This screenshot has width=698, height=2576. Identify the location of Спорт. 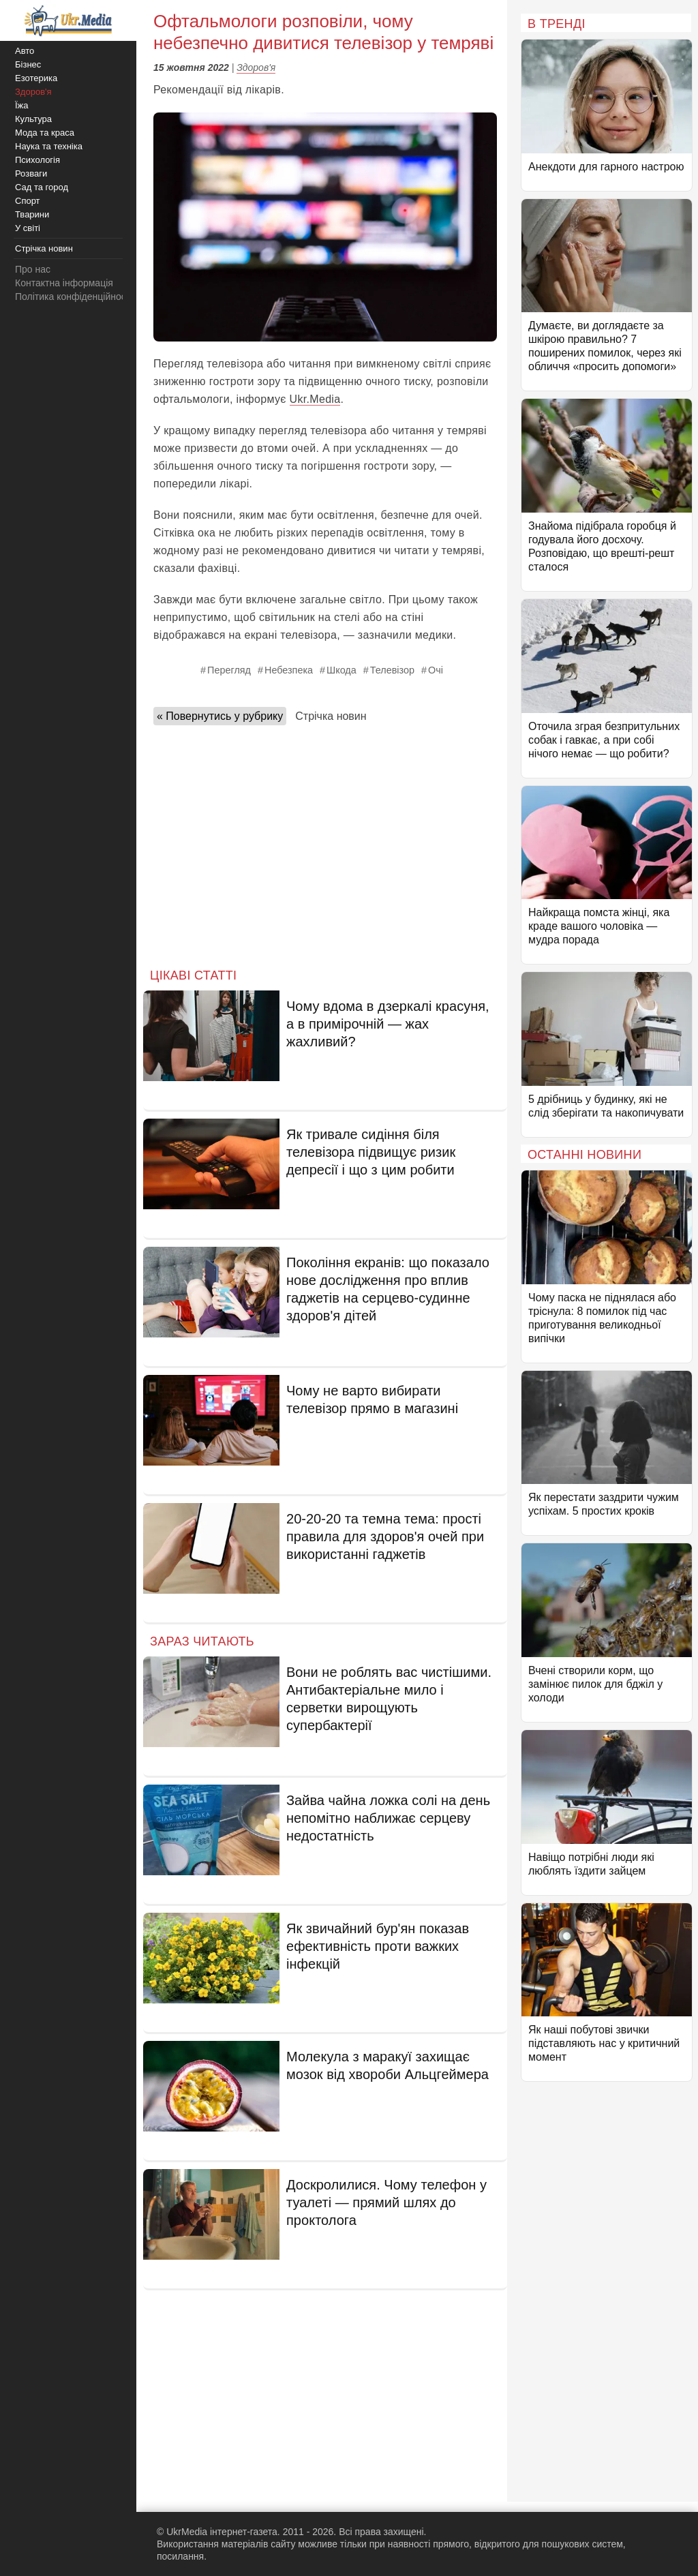
(27, 201).